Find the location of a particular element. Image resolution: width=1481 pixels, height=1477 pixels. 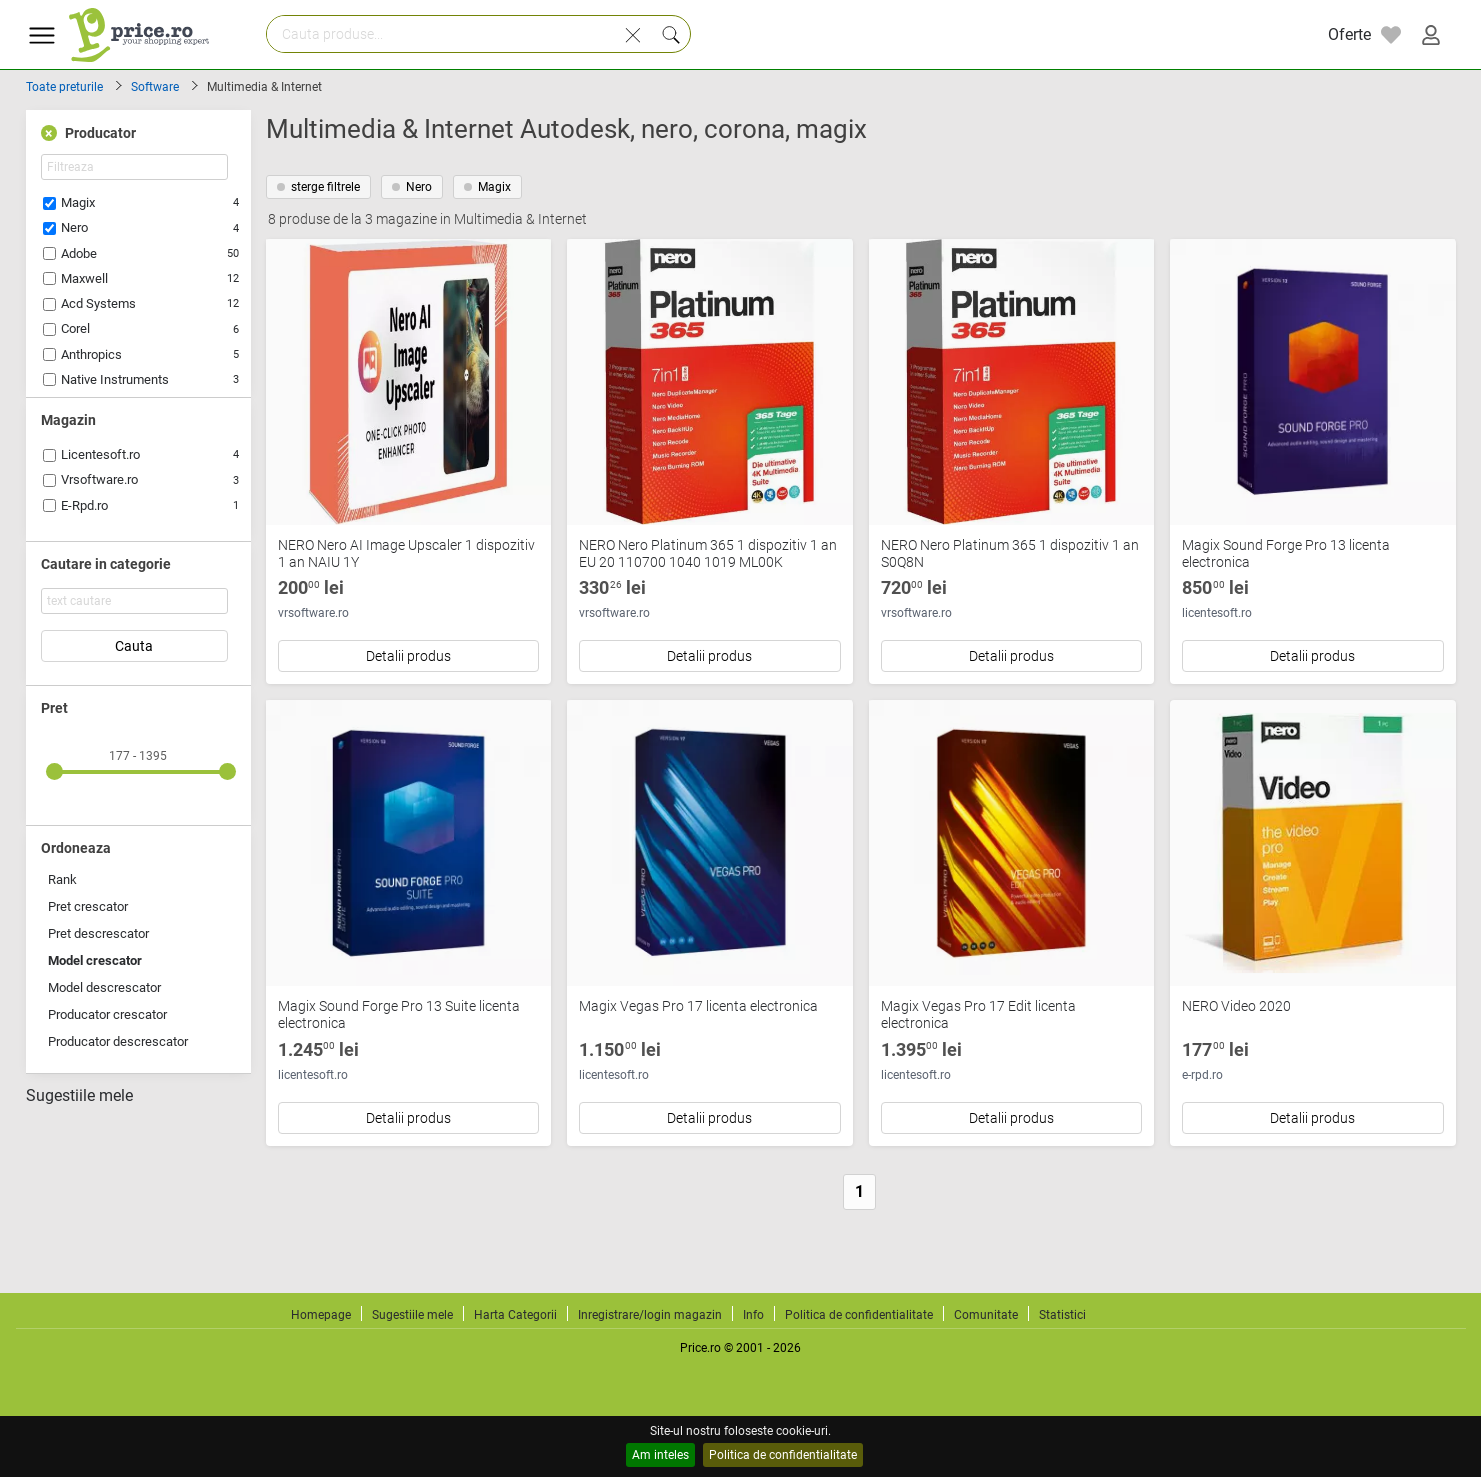

Homepage is located at coordinates (321, 1315).